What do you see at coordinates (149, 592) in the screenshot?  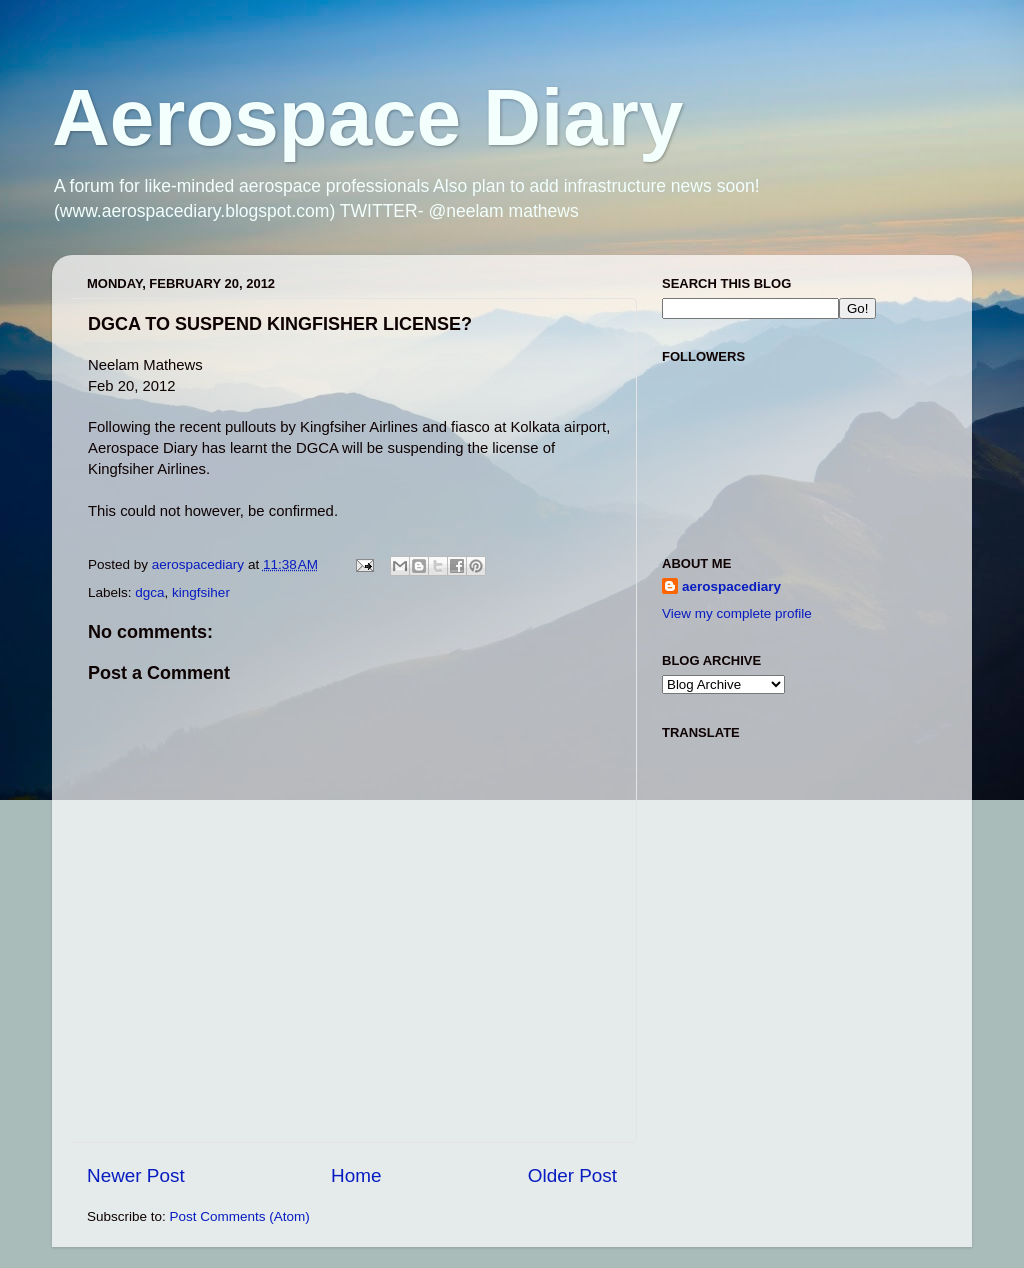 I see `dgca` at bounding box center [149, 592].